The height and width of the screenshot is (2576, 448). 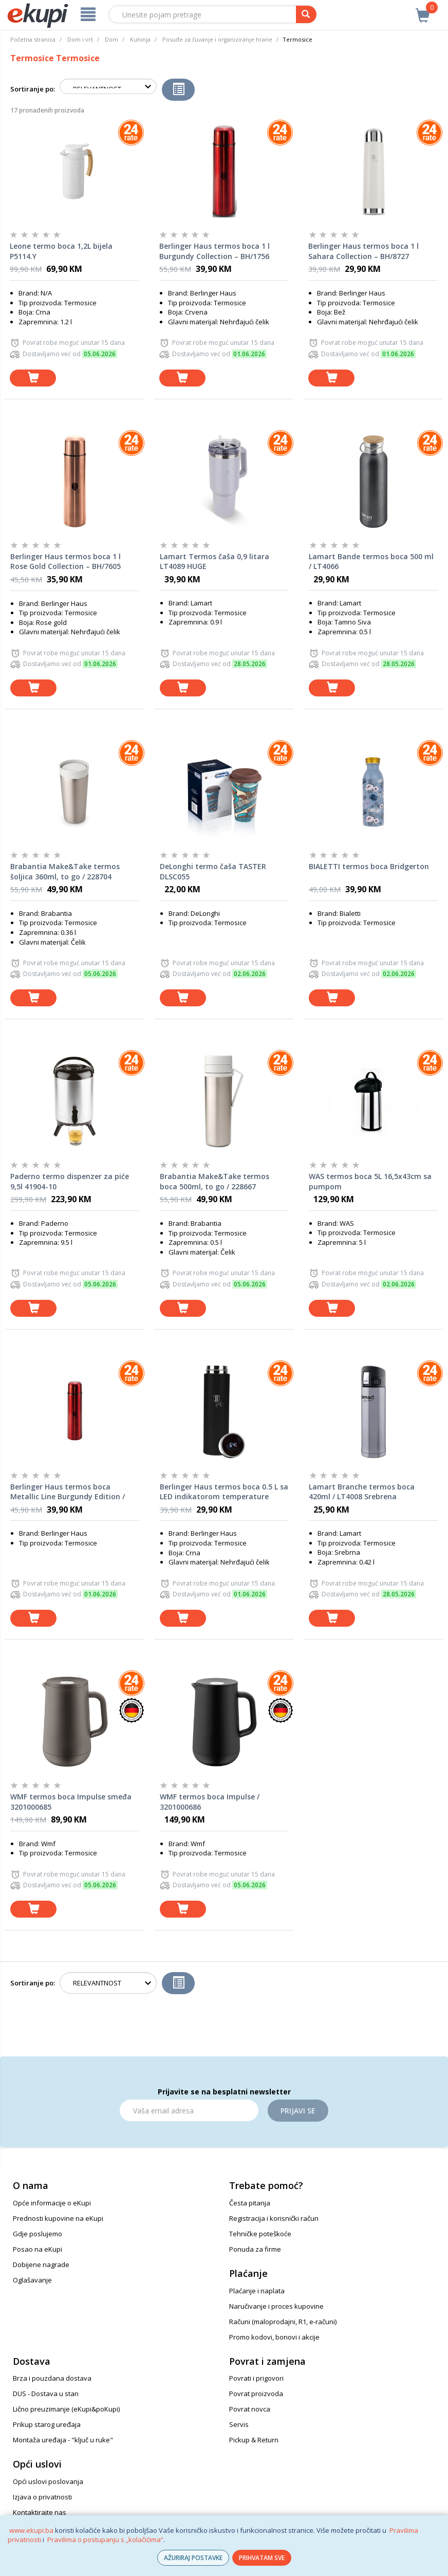 What do you see at coordinates (249, 2409) in the screenshot?
I see `Povrat novca` at bounding box center [249, 2409].